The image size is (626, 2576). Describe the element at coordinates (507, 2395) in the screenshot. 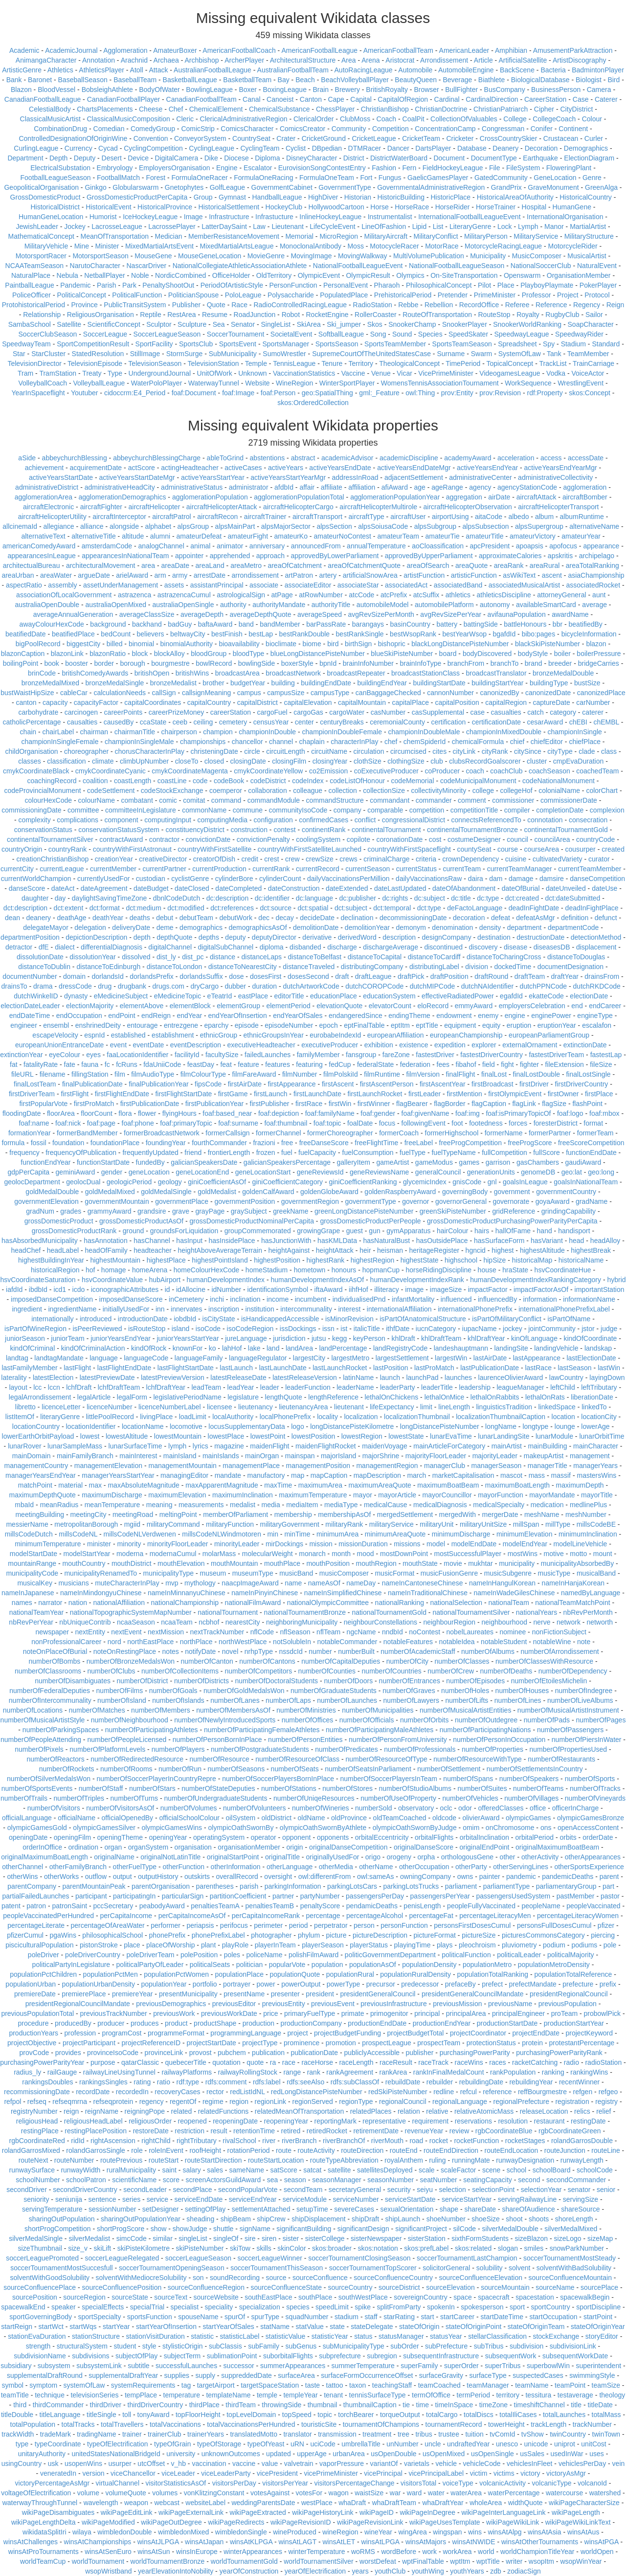

I see `territory` at that location.